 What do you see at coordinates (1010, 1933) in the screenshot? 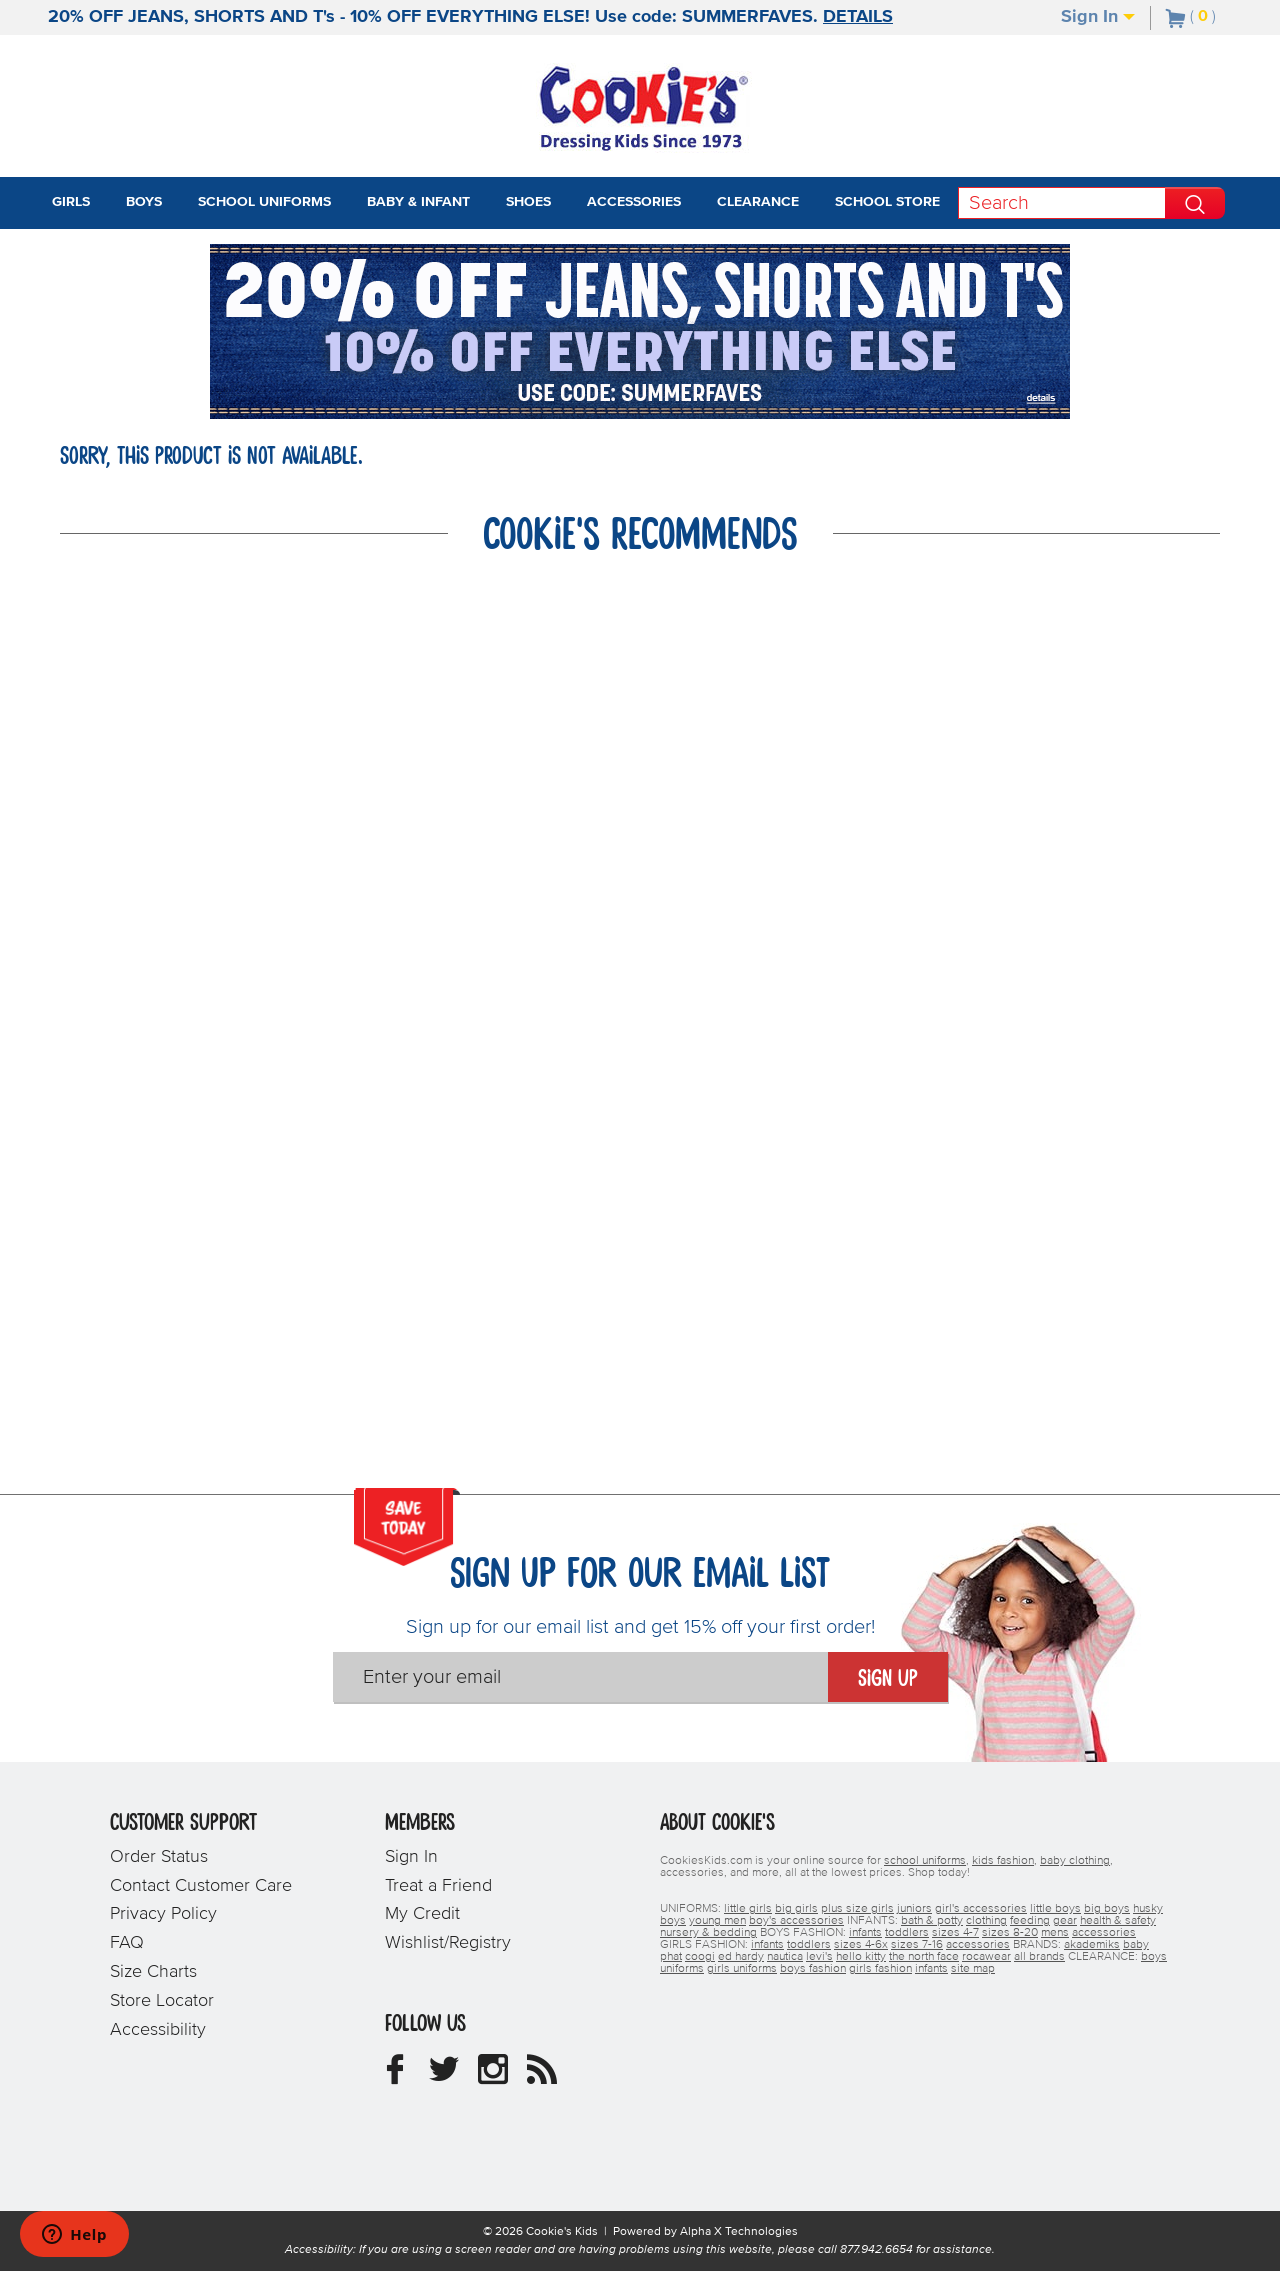
I see `sizes 8-20 [boys sizes 8-20]` at bounding box center [1010, 1933].